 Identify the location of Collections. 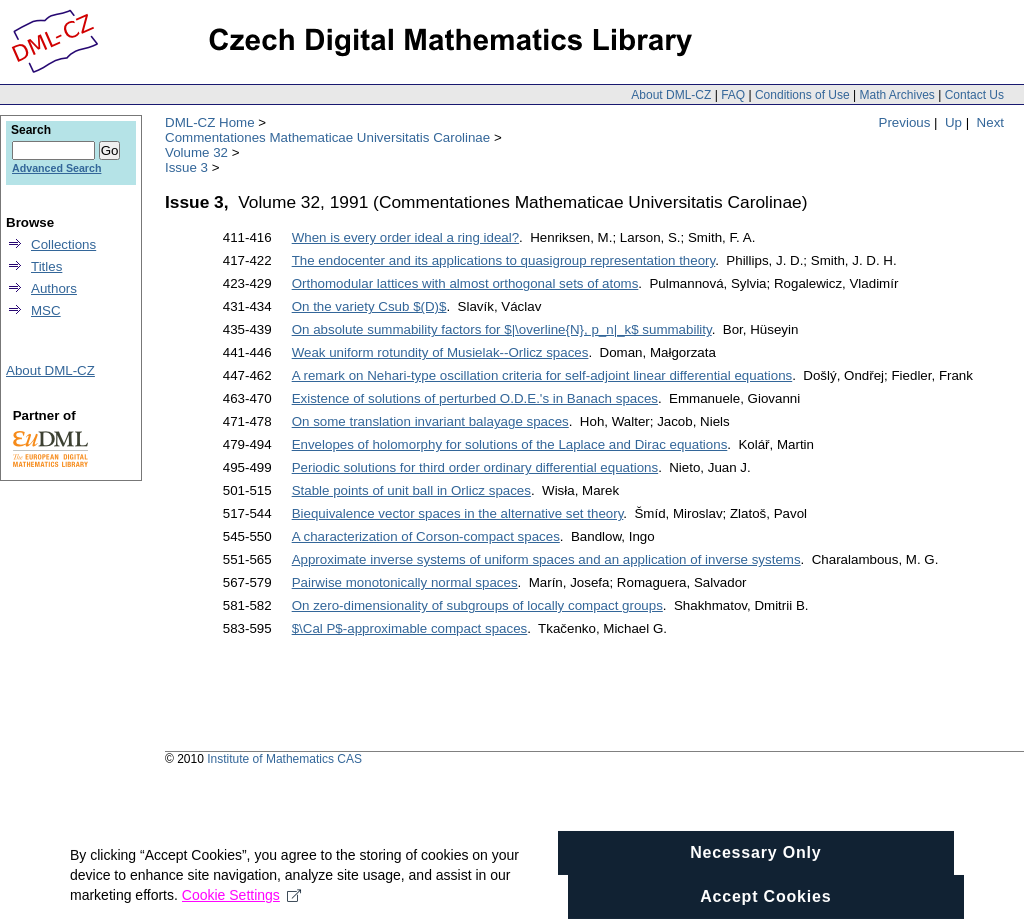
(63, 244).